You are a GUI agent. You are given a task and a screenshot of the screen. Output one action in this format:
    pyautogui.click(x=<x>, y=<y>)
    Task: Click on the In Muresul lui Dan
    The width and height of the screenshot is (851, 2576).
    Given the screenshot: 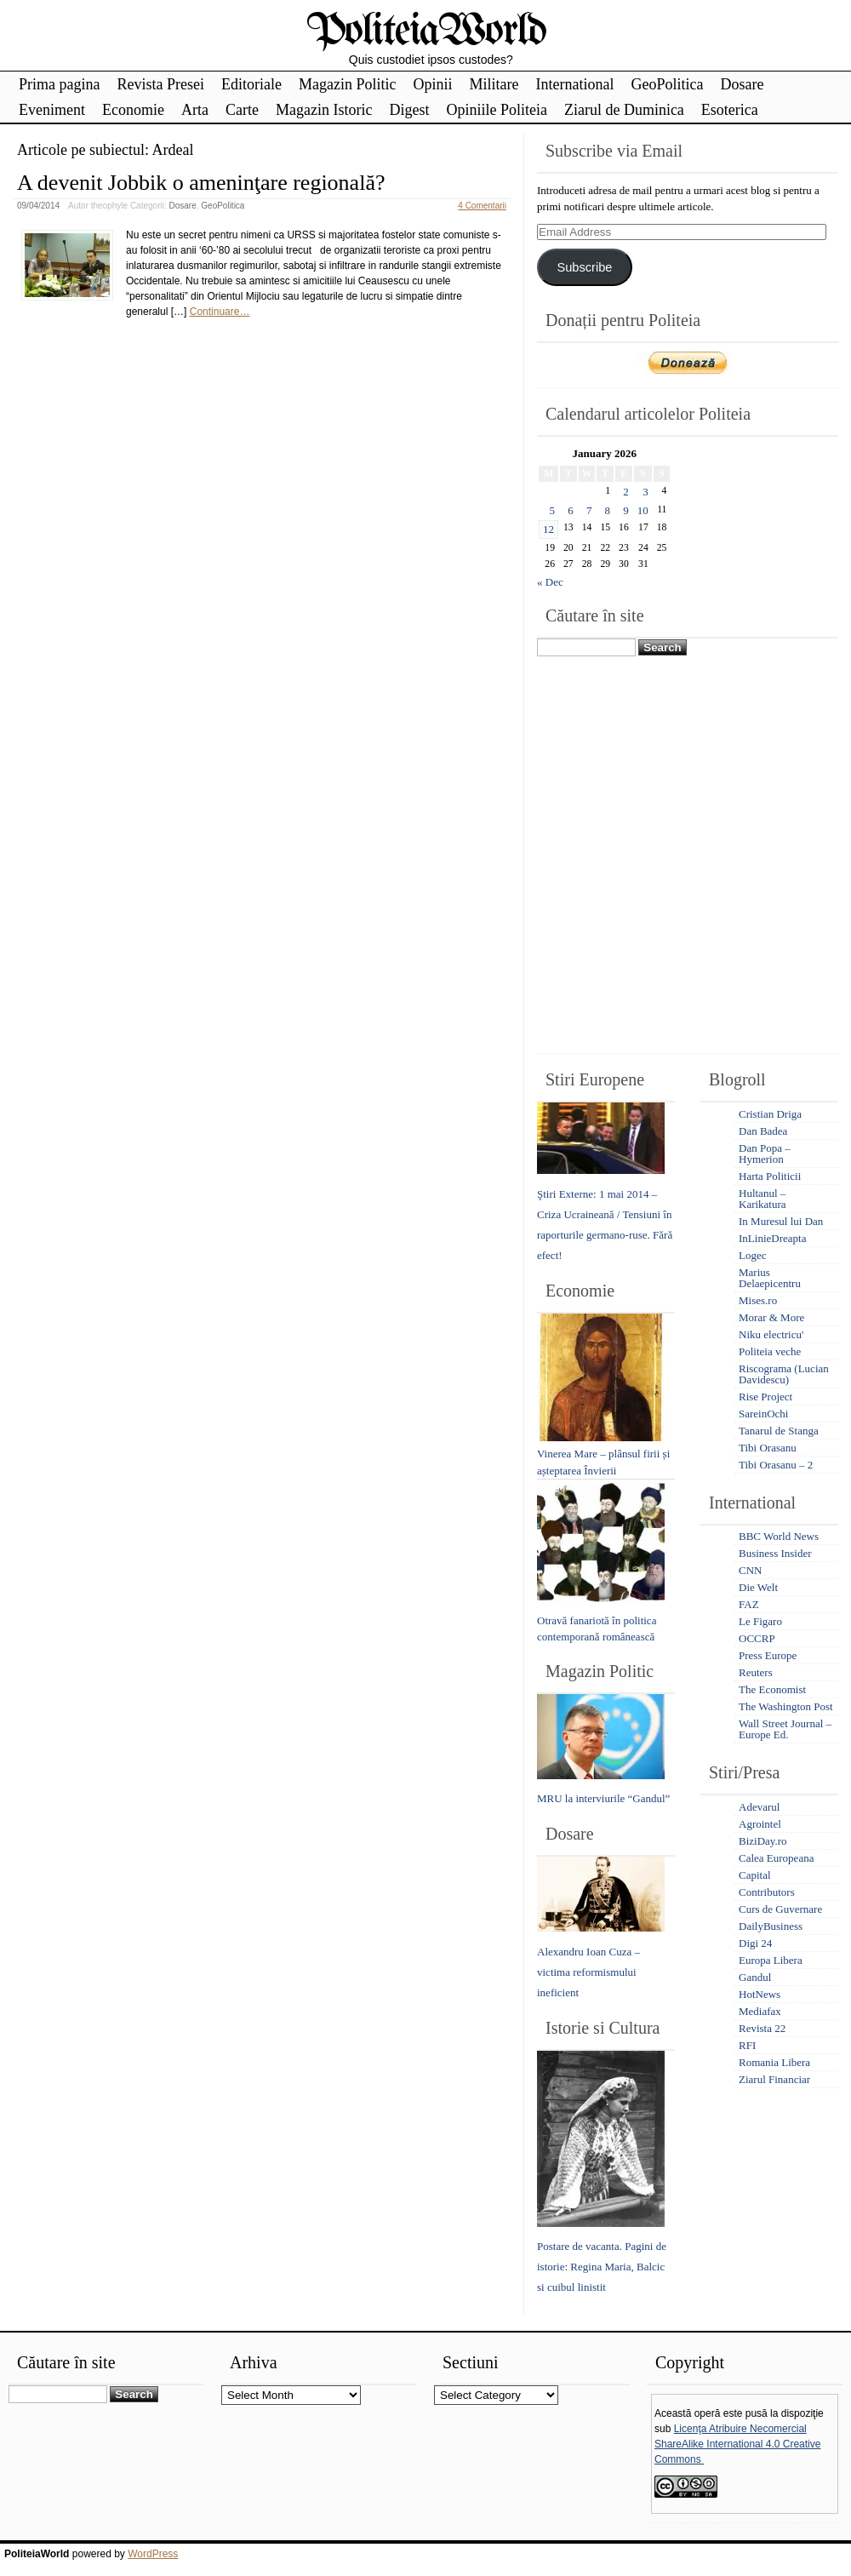 What is the action you would take?
    pyautogui.click(x=781, y=1221)
    